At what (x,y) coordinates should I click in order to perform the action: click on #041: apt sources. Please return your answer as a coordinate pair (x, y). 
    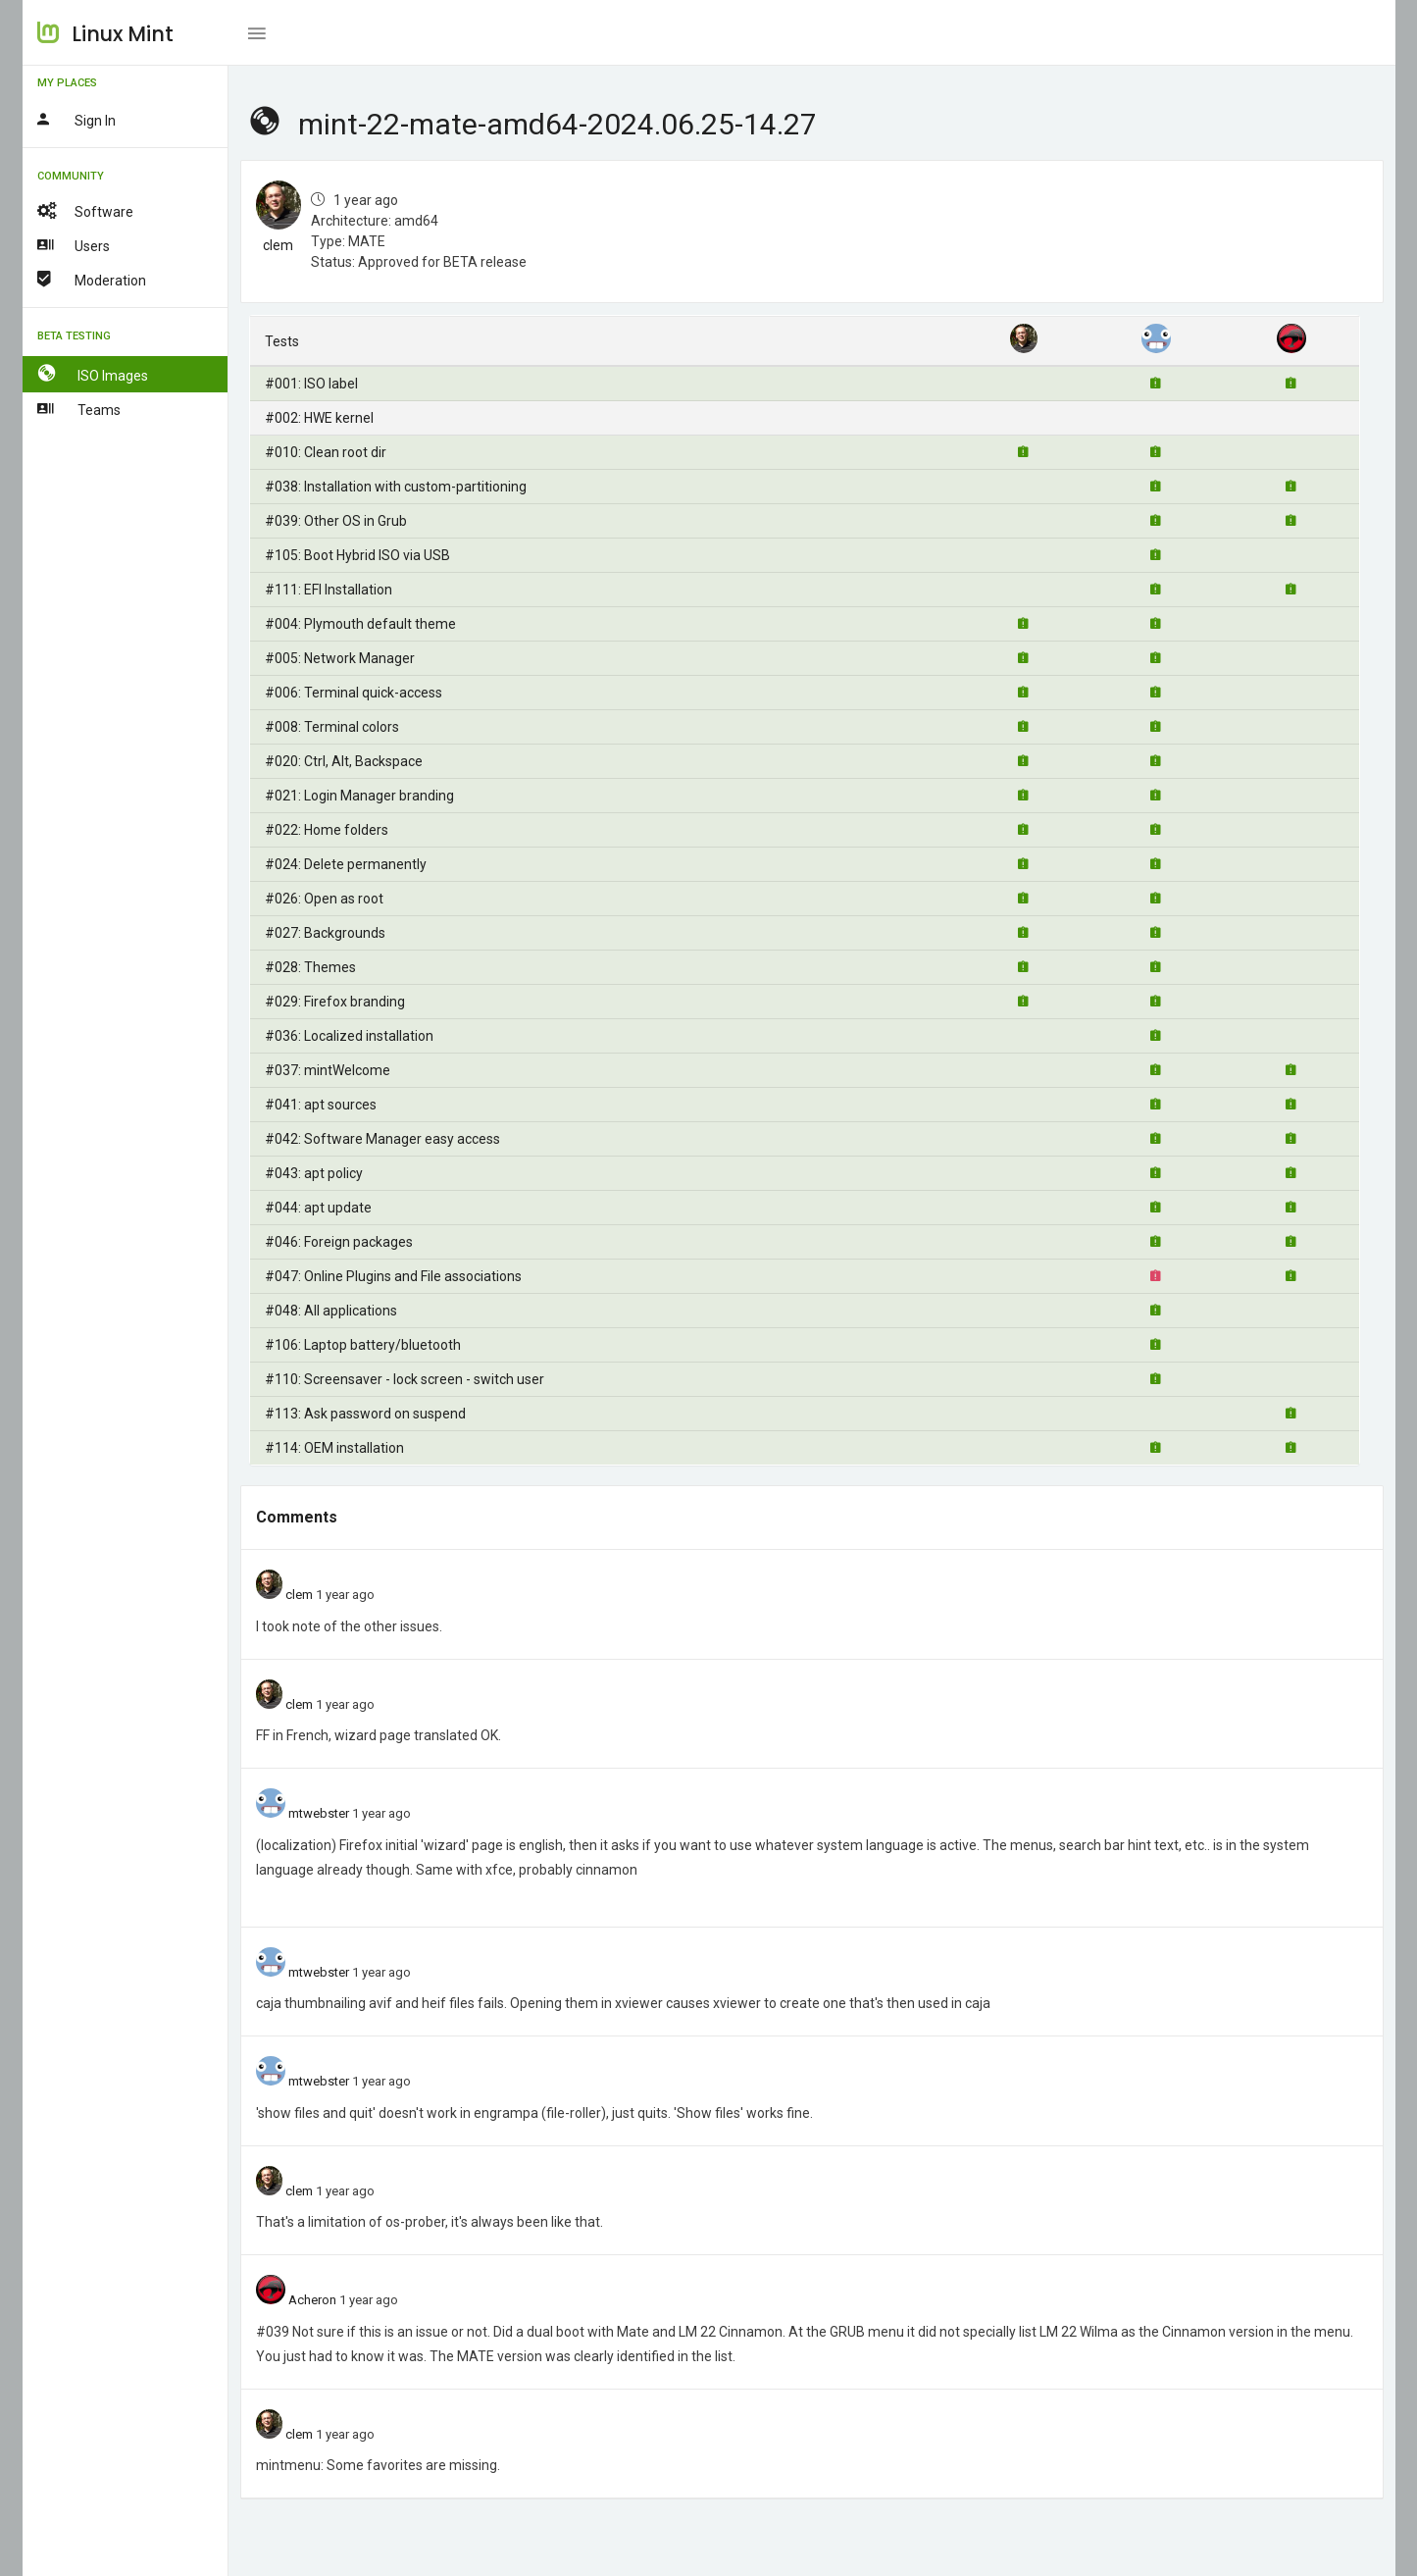
    Looking at the image, I should click on (321, 1104).